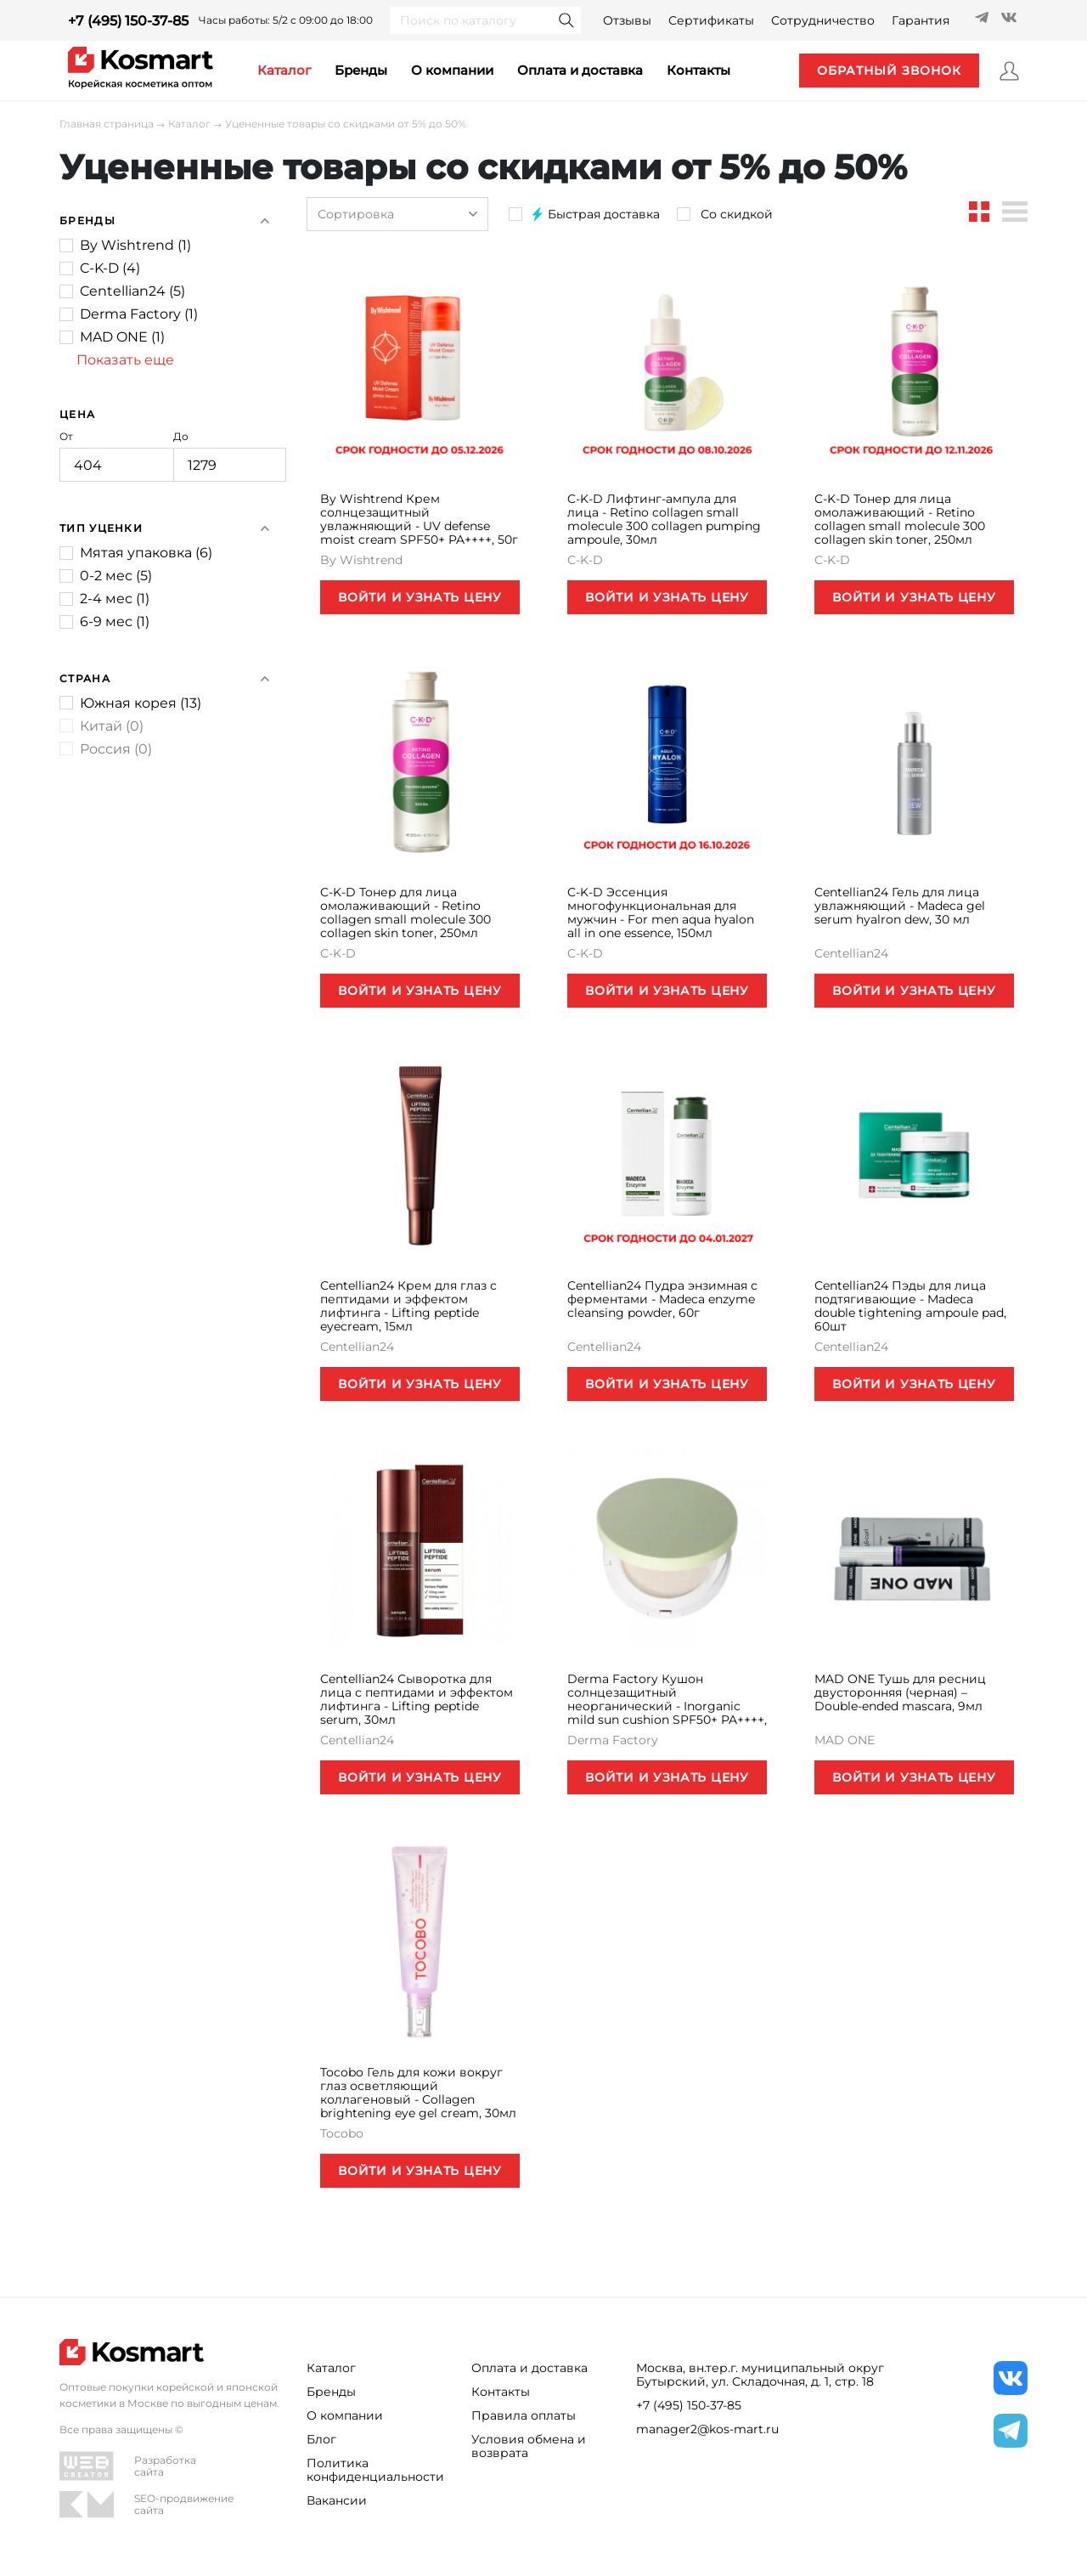  I want to click on Оплата и доставка, so click(580, 70).